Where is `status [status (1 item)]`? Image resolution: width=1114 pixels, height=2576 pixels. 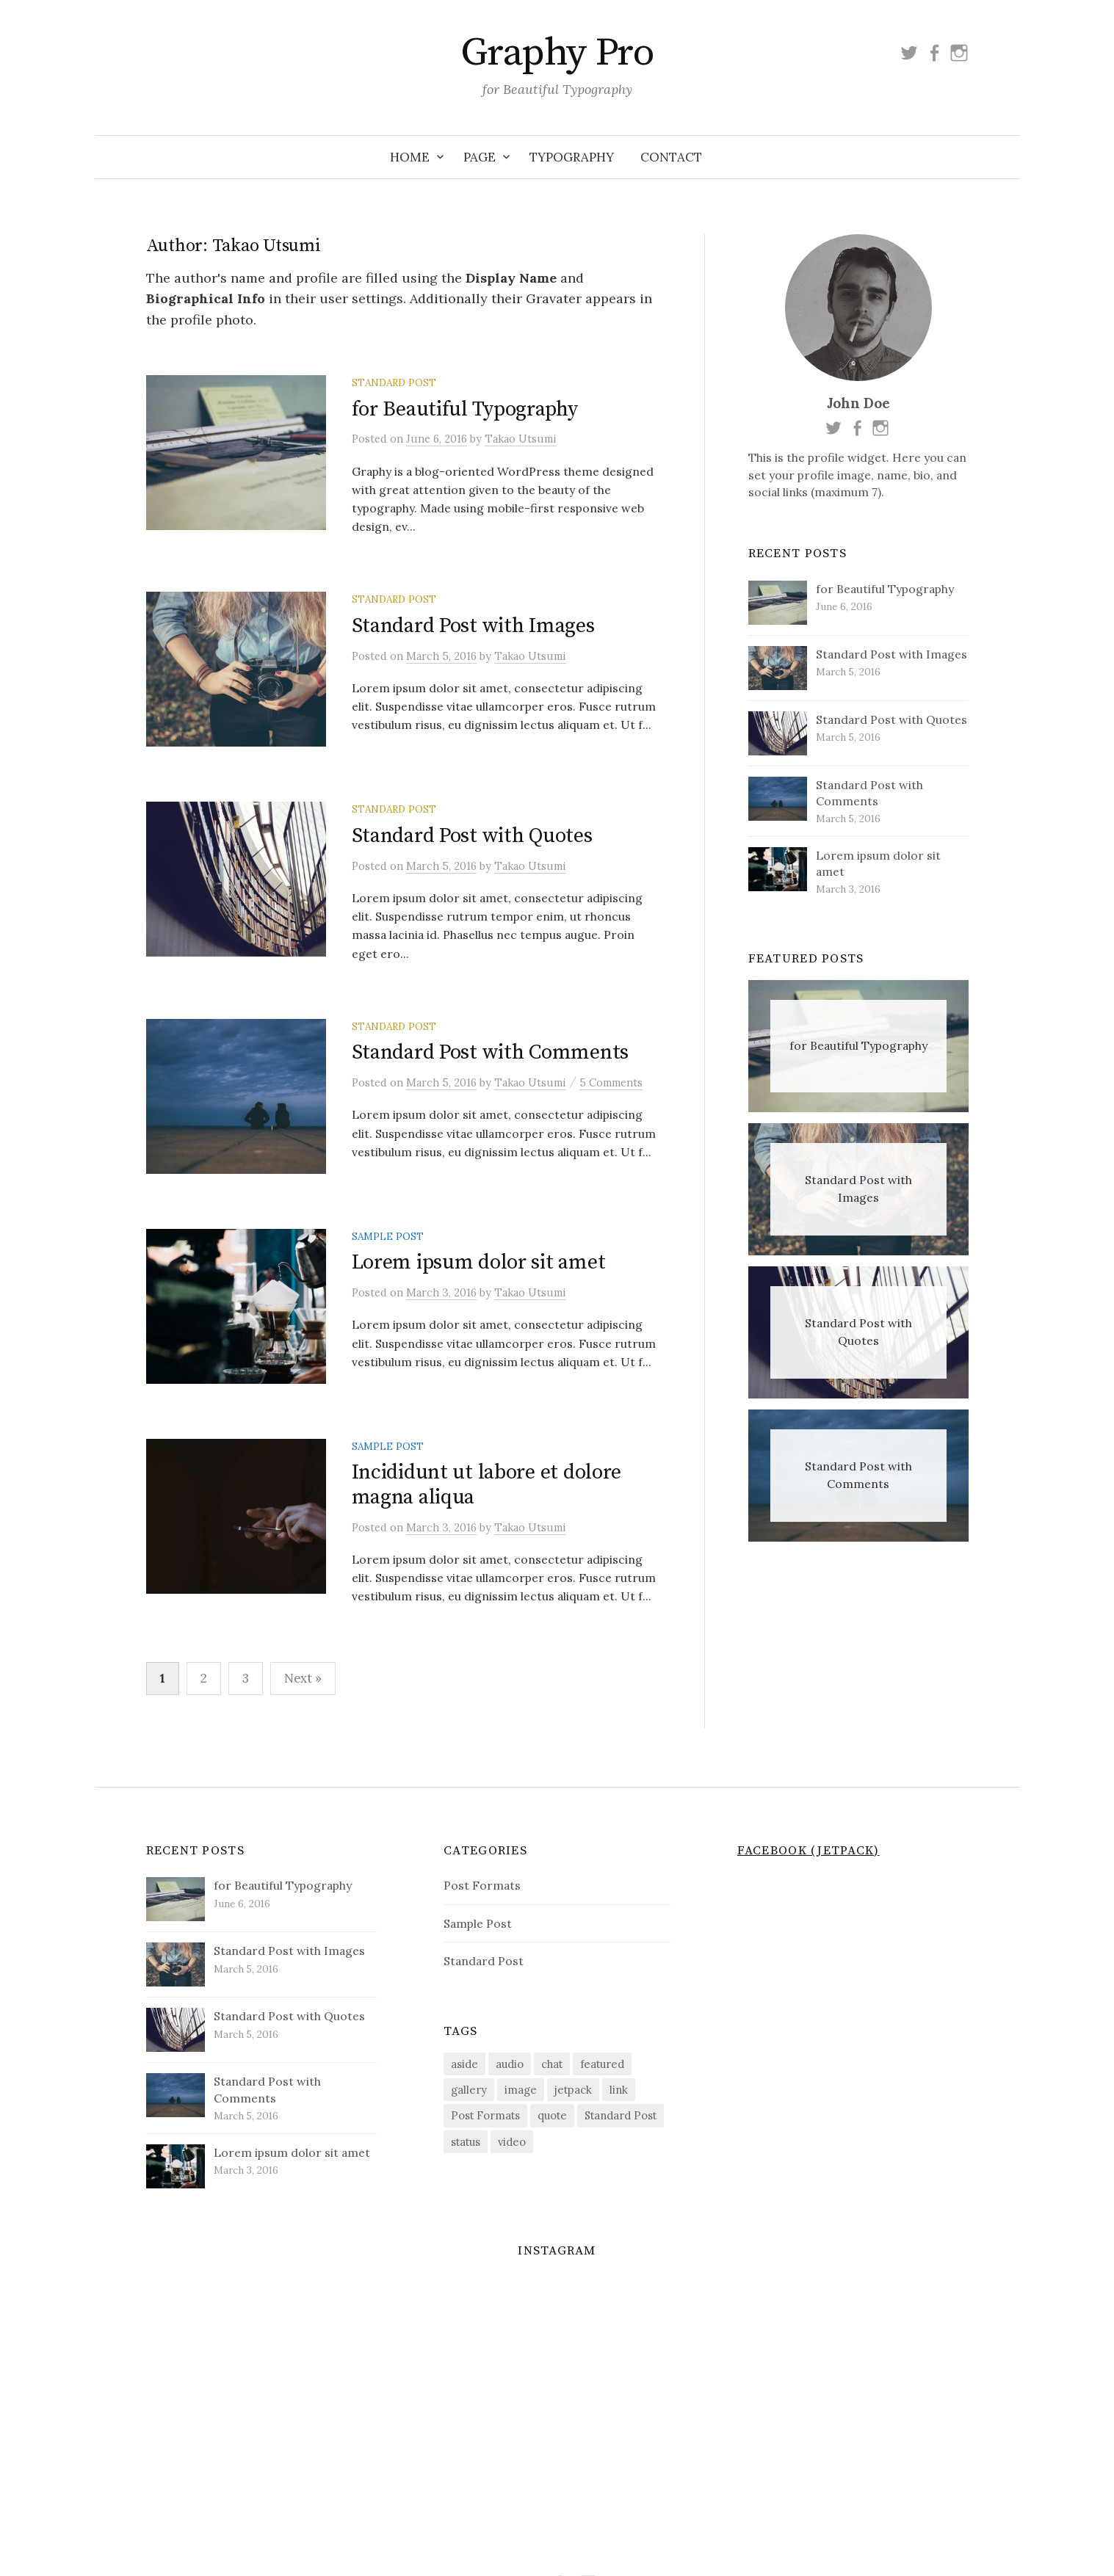
status [status (1 item)] is located at coordinates (465, 2192).